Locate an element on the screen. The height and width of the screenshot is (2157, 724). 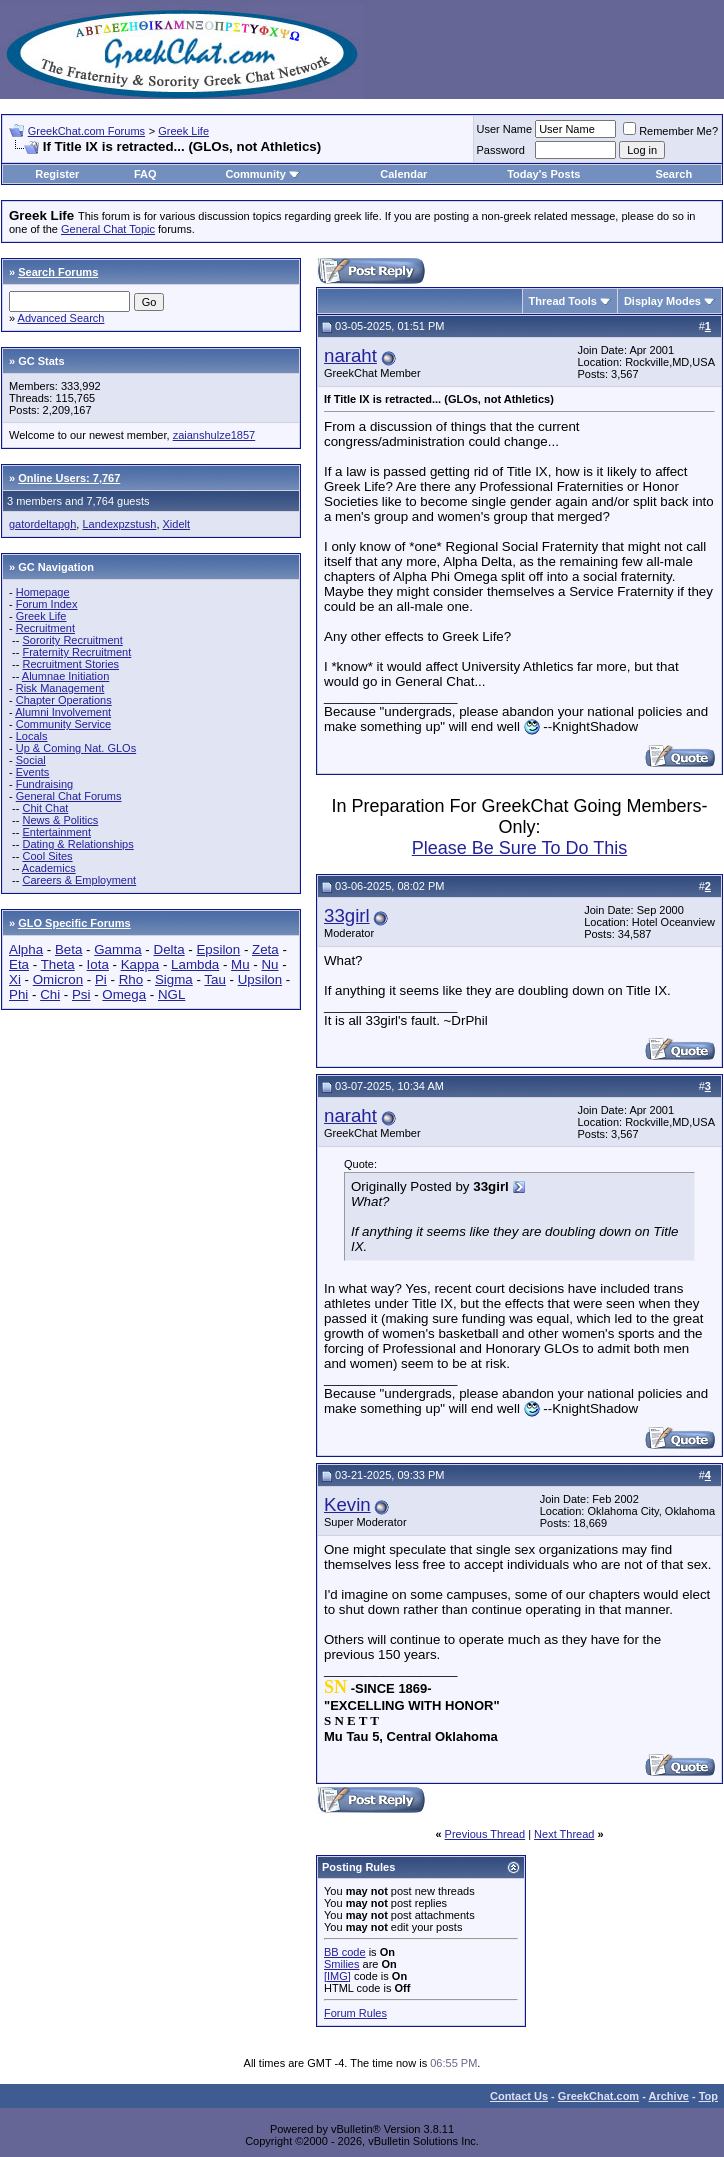
Eta is located at coordinates (19, 964).